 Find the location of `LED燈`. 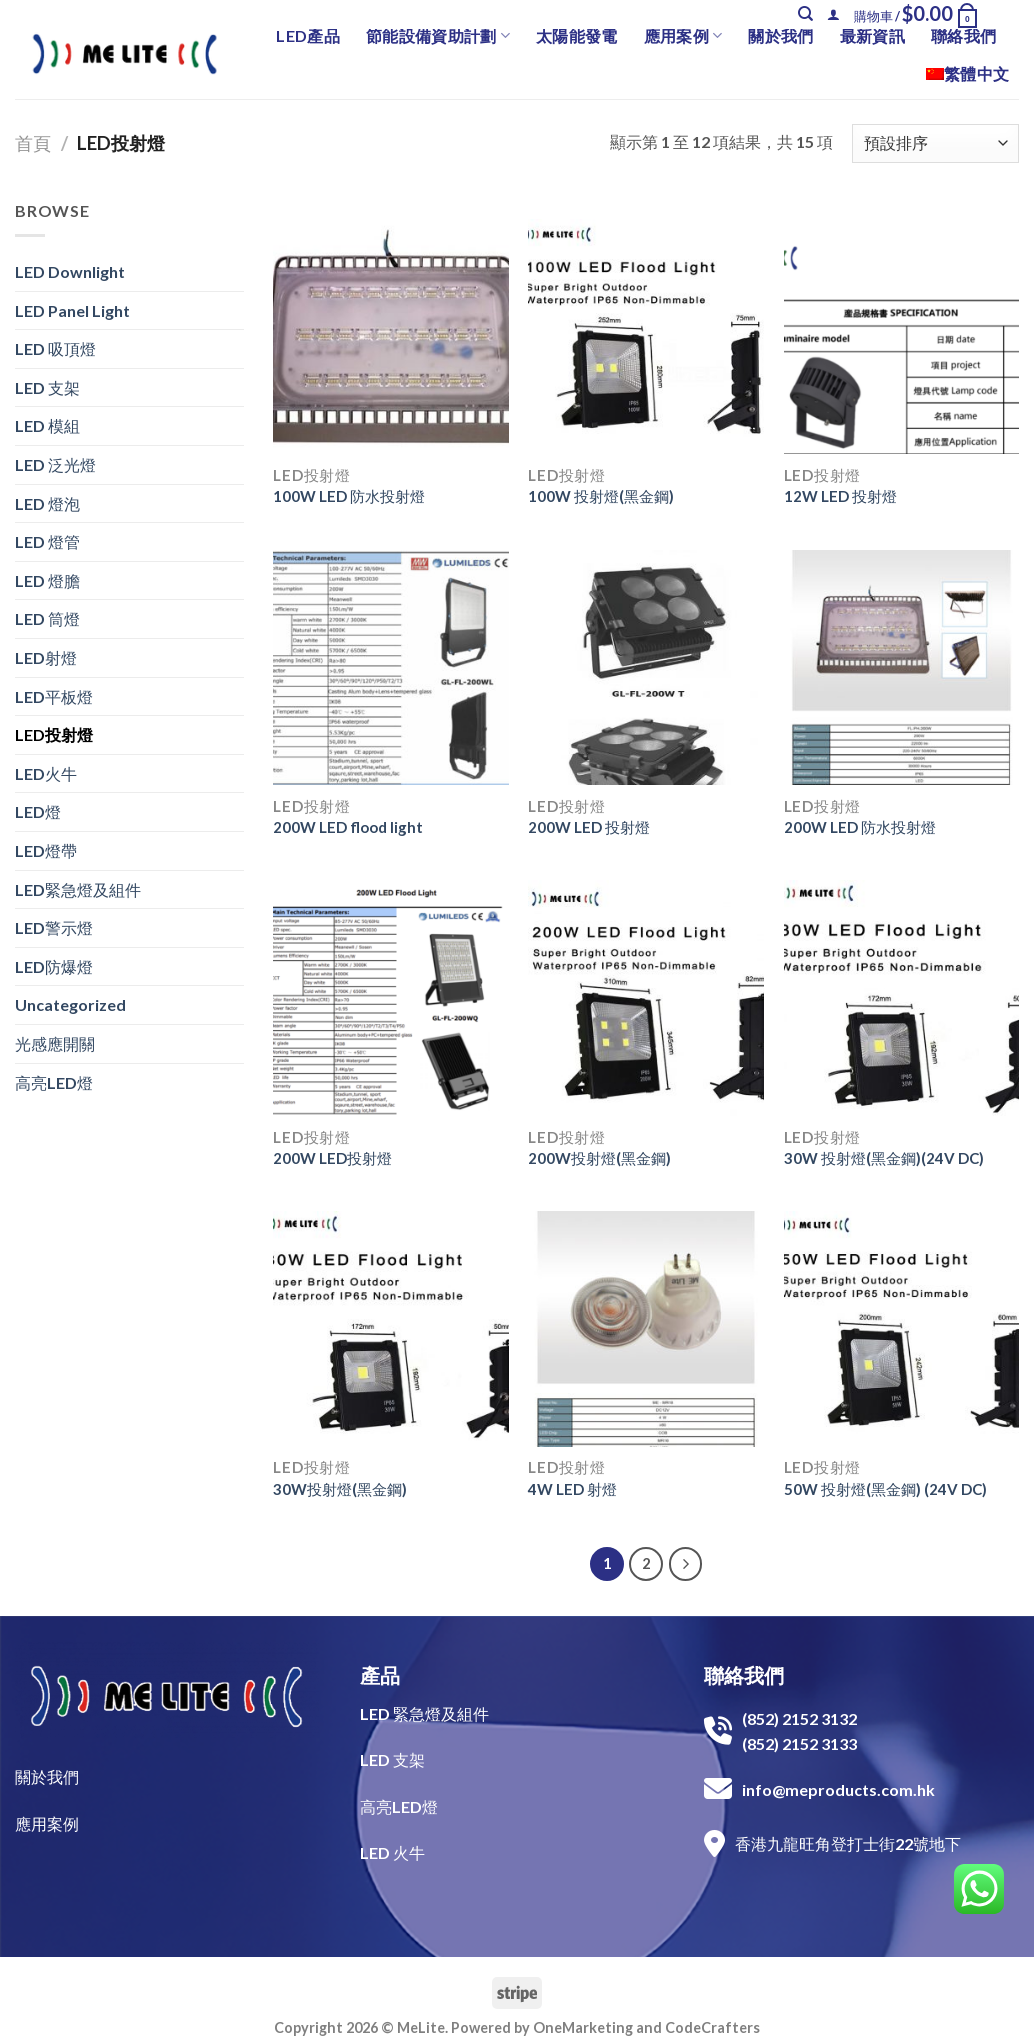

LED燈 is located at coordinates (38, 811).